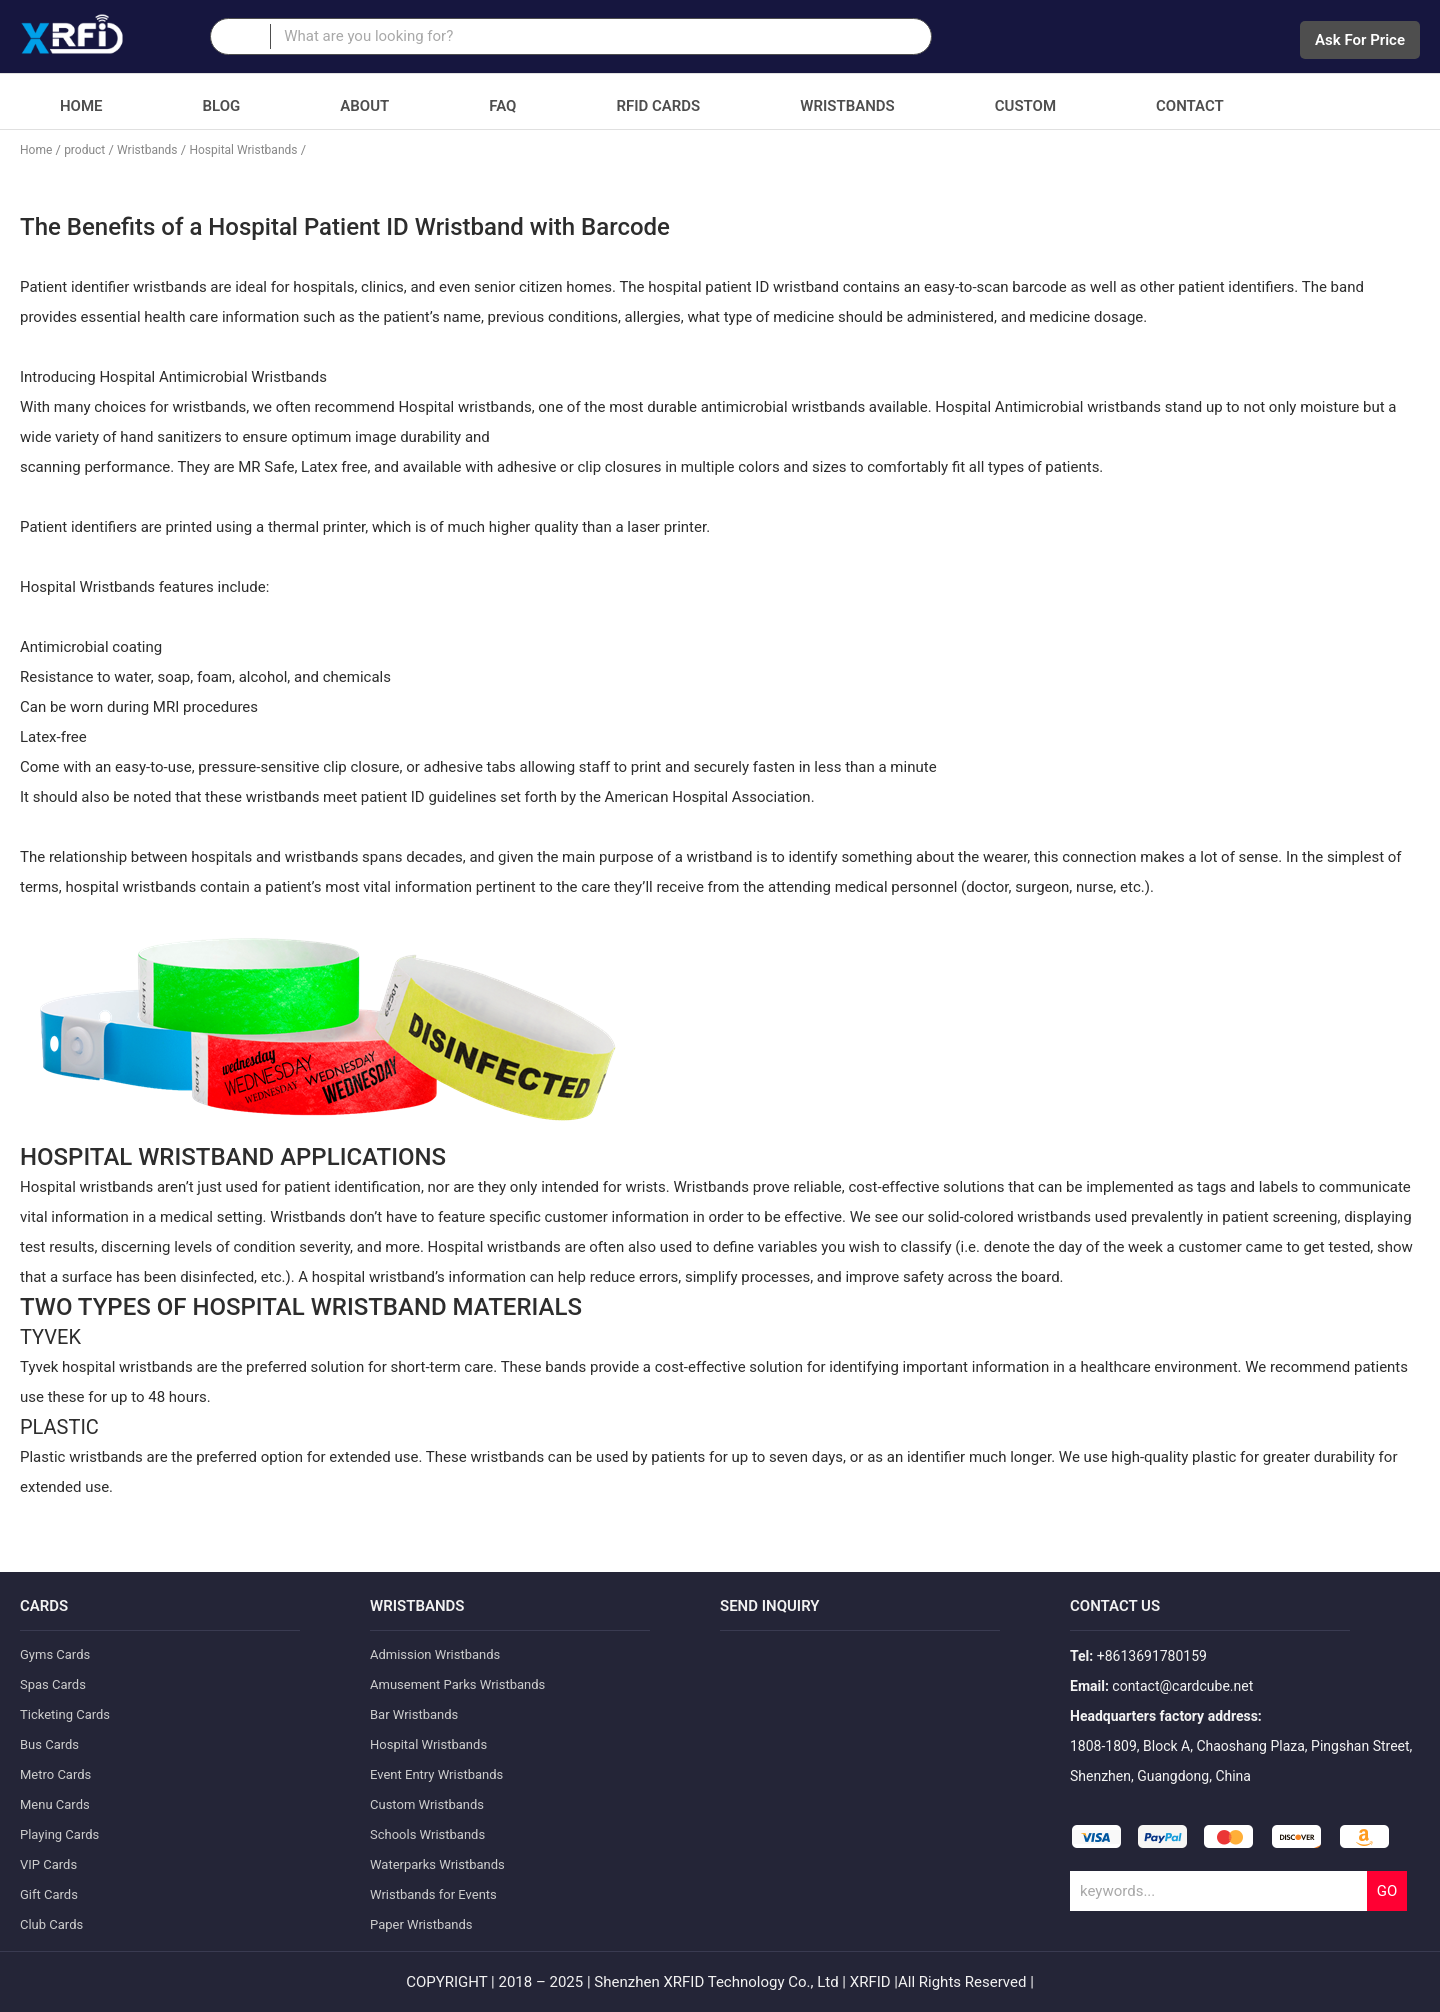 Image resolution: width=1440 pixels, height=2012 pixels. What do you see at coordinates (53, 1684) in the screenshot?
I see `Spas Cards` at bounding box center [53, 1684].